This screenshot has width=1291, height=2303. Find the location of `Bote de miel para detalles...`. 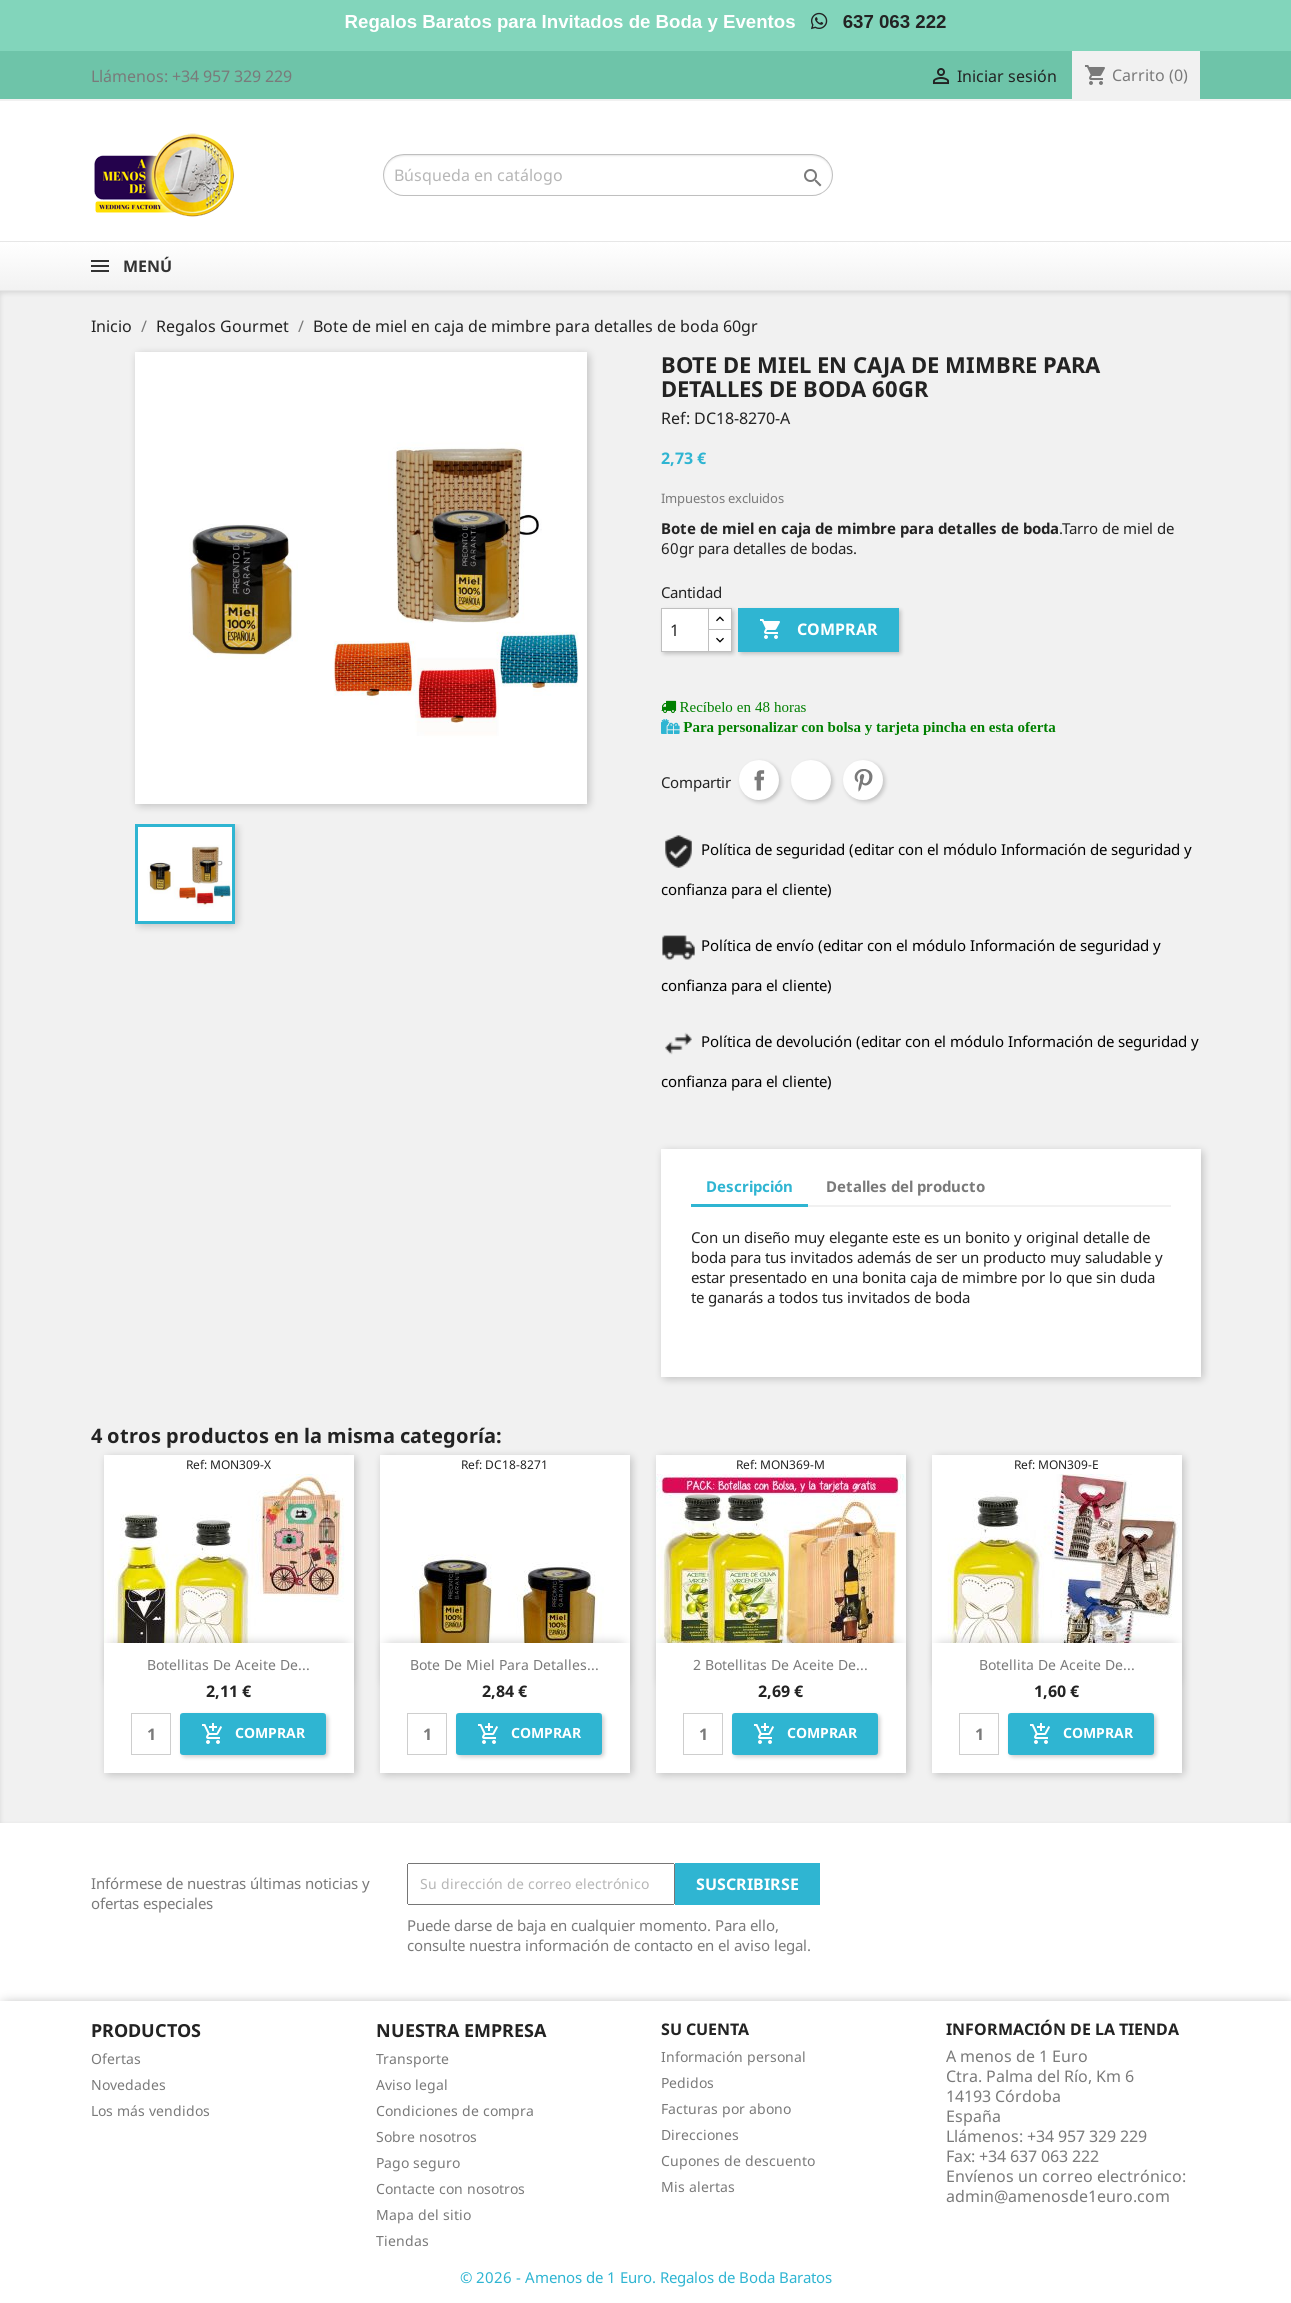

Bote de miel para detalles... is located at coordinates (504, 1664).